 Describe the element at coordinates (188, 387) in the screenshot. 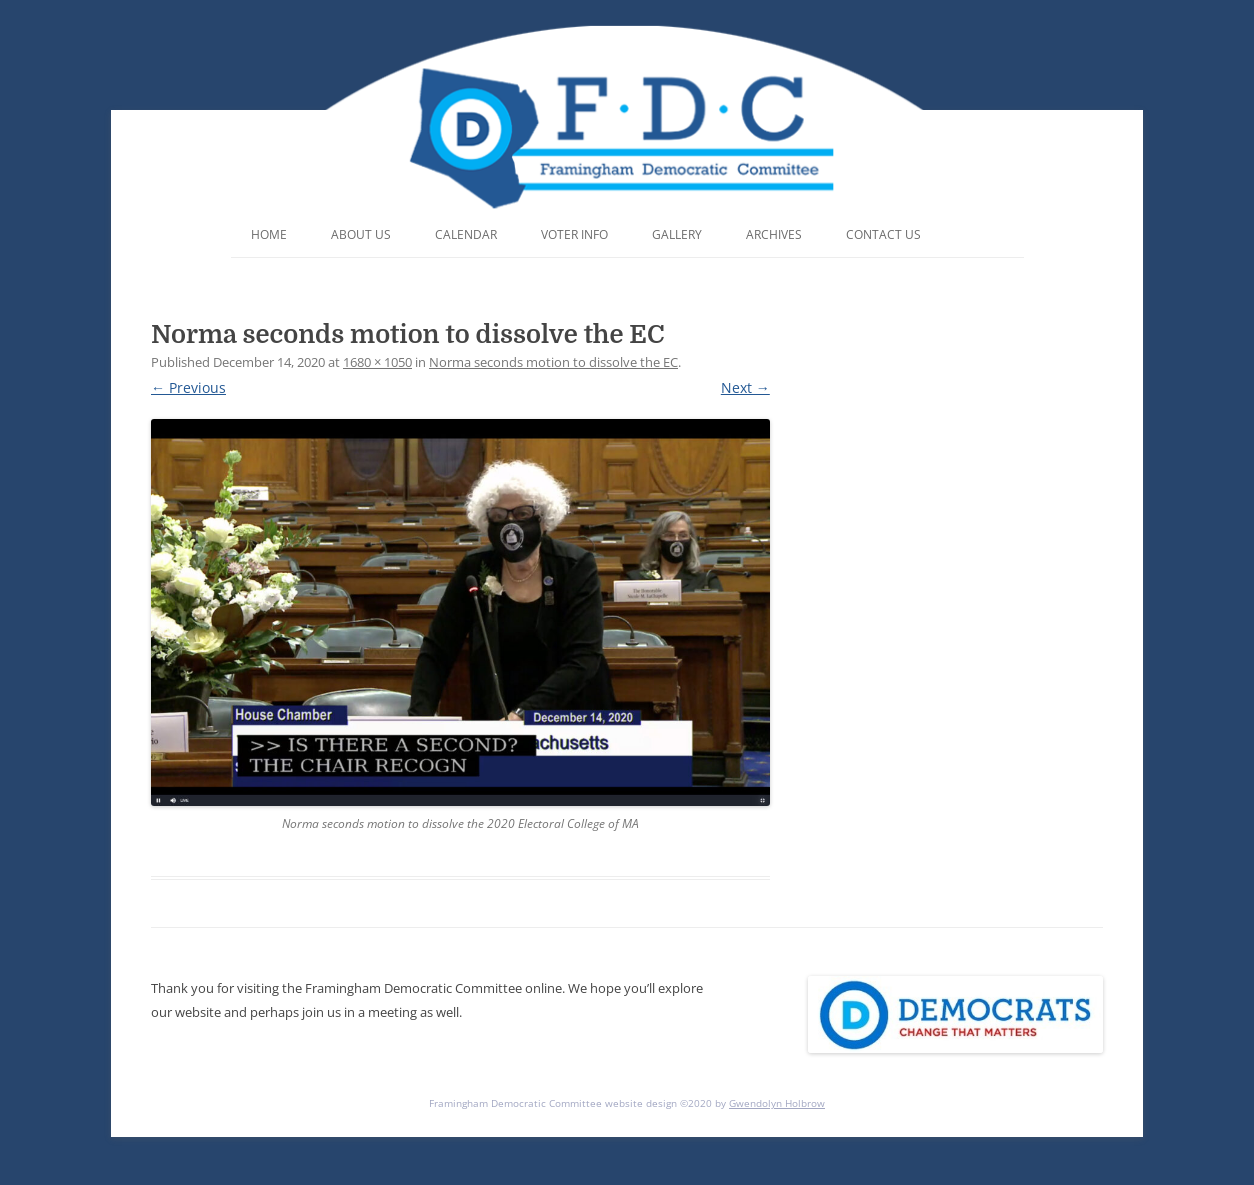

I see `← Previous` at that location.